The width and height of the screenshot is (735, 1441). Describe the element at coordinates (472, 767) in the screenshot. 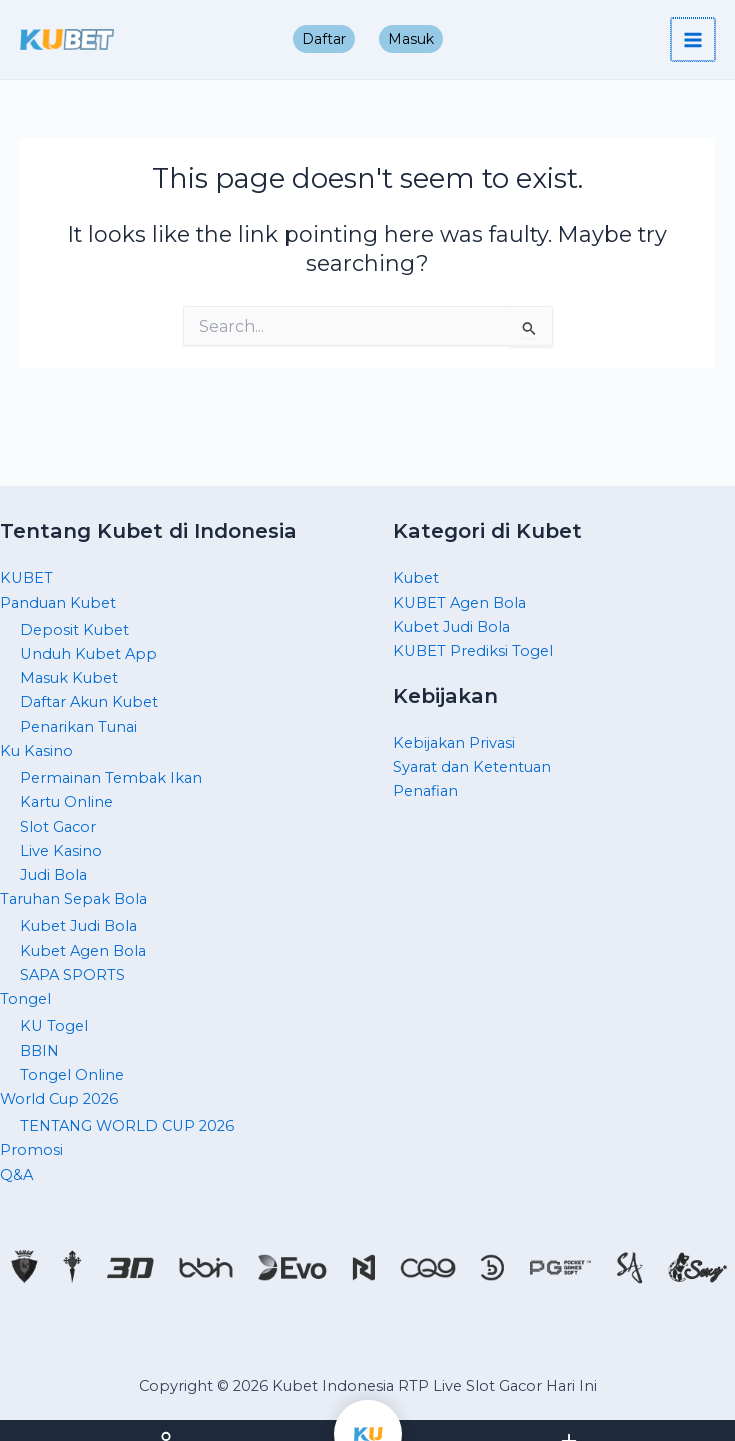

I see `Syarat dan Ketentuan` at that location.